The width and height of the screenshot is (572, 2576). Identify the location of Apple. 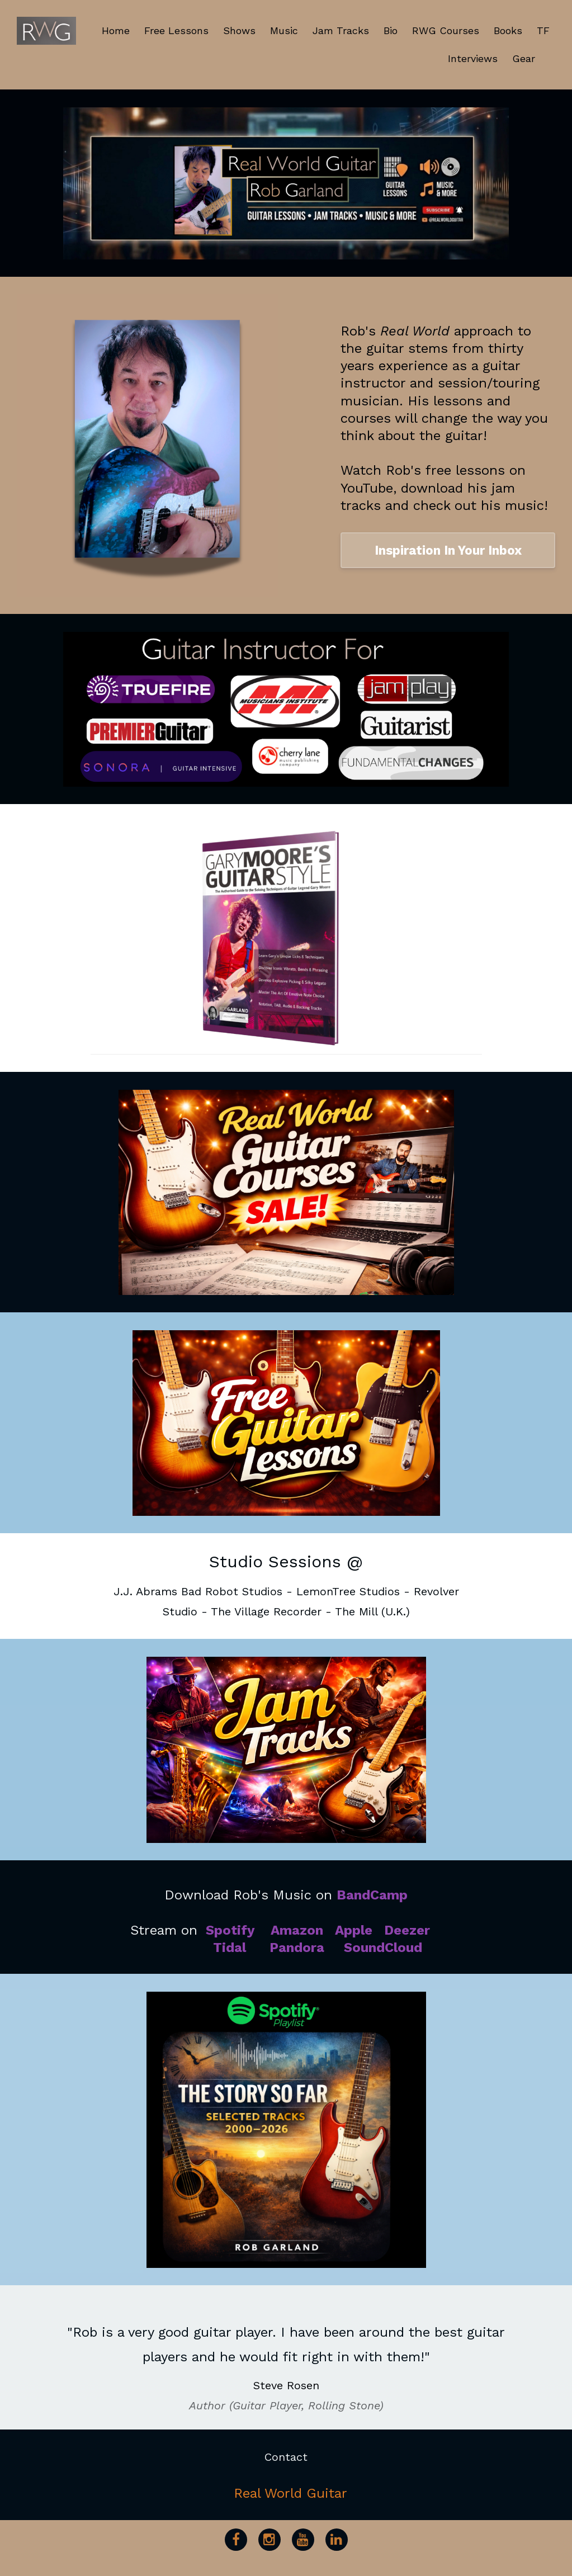
(353, 1930).